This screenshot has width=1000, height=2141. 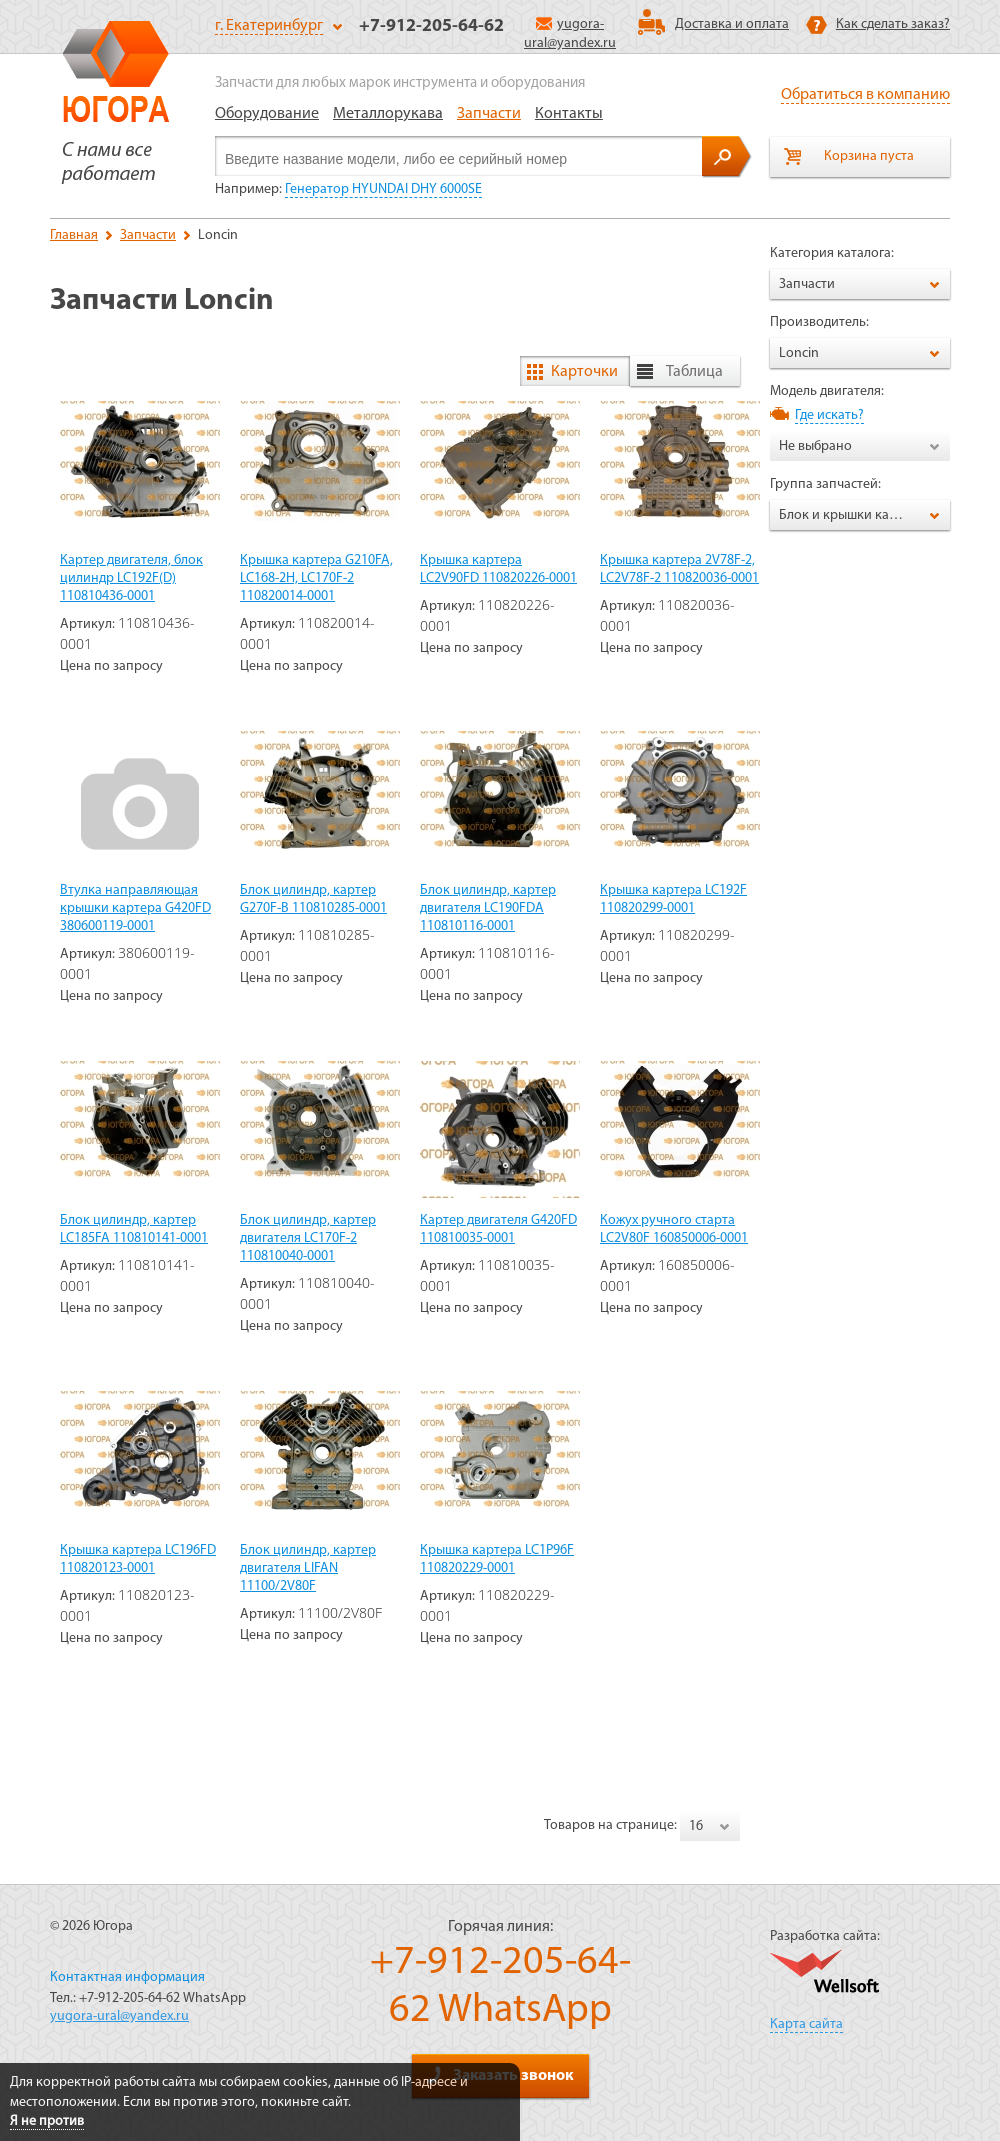 I want to click on Блок цилиндр, картер двигателя LC170F-2 110810040-0001, so click(x=308, y=1238).